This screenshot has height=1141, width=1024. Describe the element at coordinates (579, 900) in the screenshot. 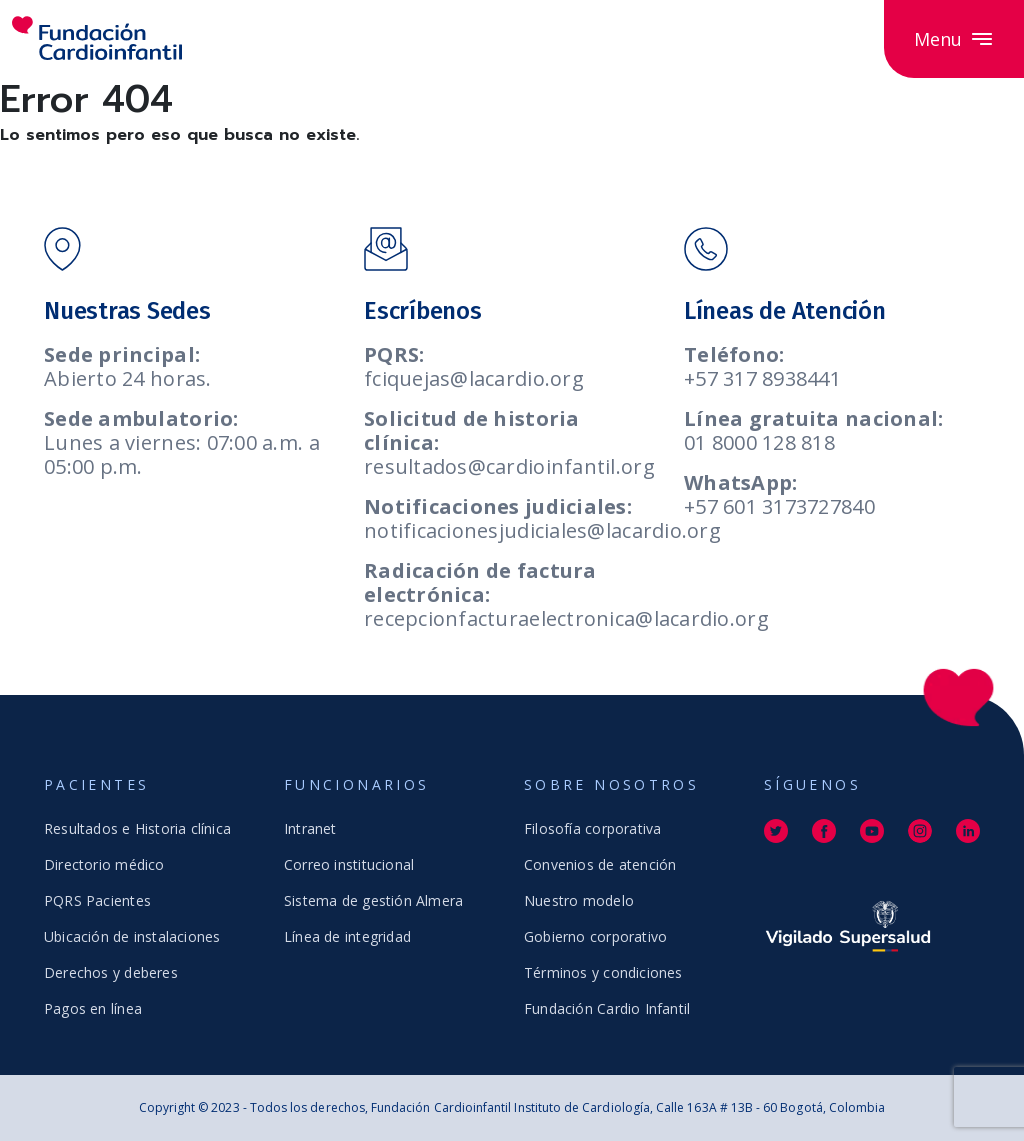

I see `Nuestro modelo` at that location.